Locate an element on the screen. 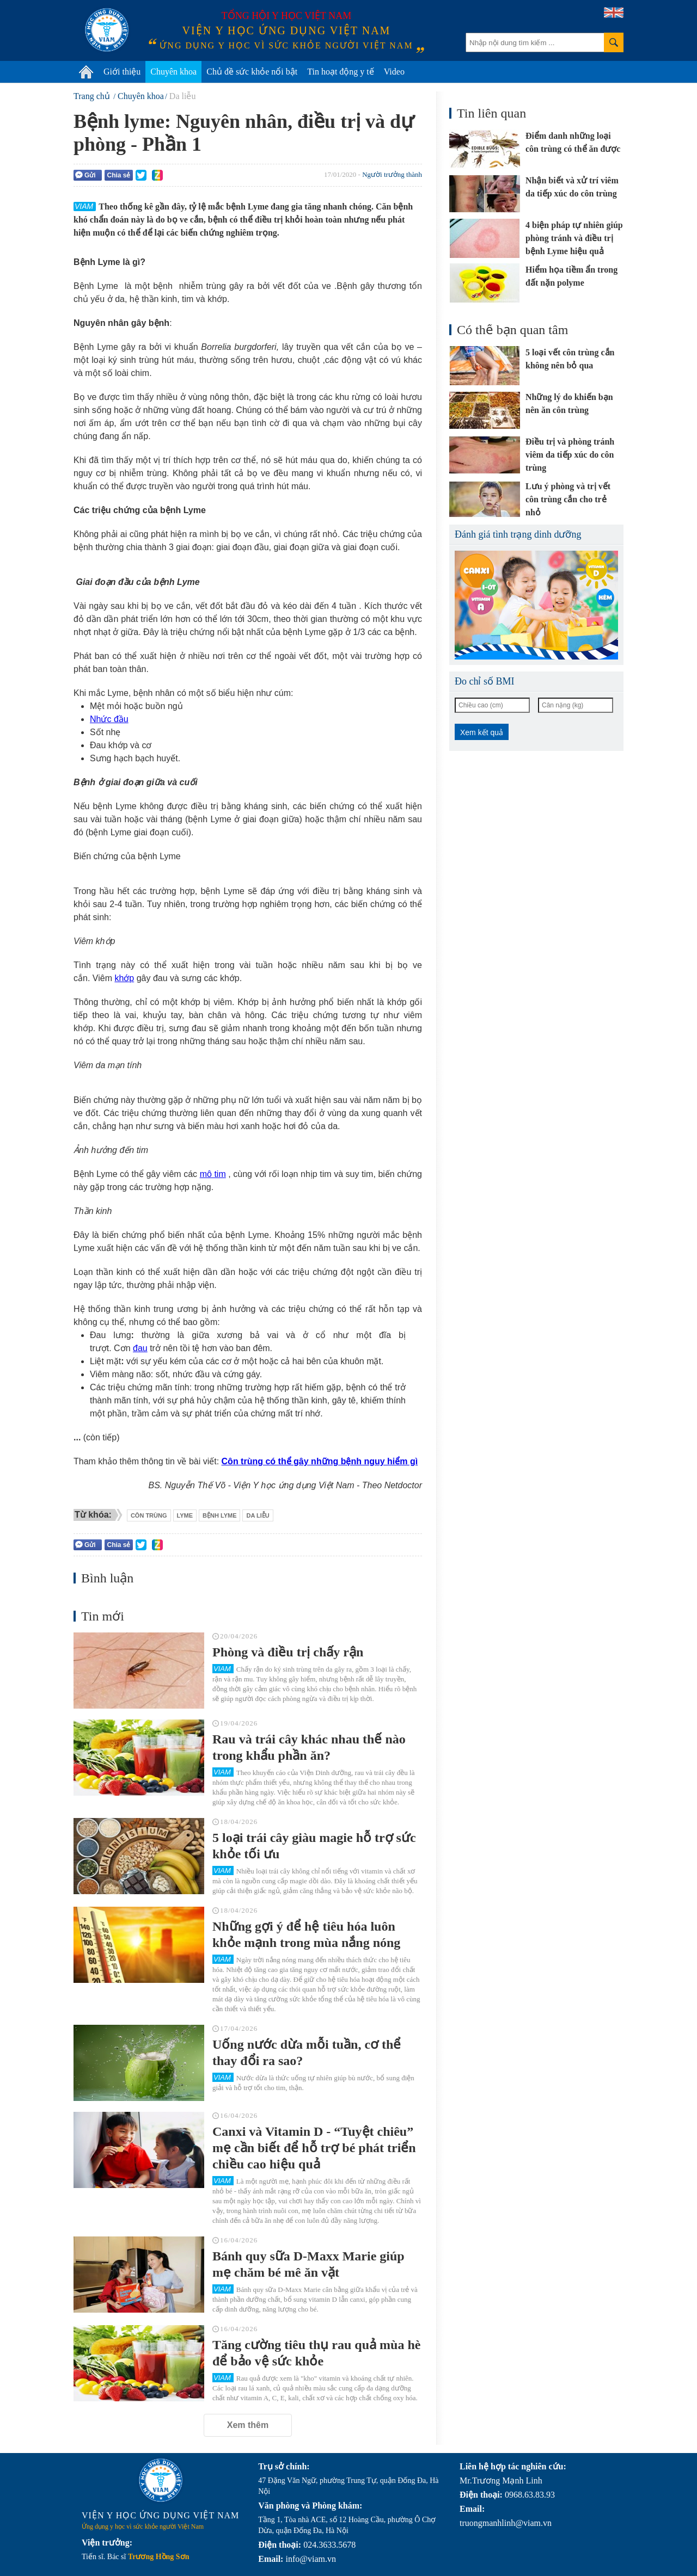 The width and height of the screenshot is (697, 2576). Gửi is located at coordinates (85, 175).